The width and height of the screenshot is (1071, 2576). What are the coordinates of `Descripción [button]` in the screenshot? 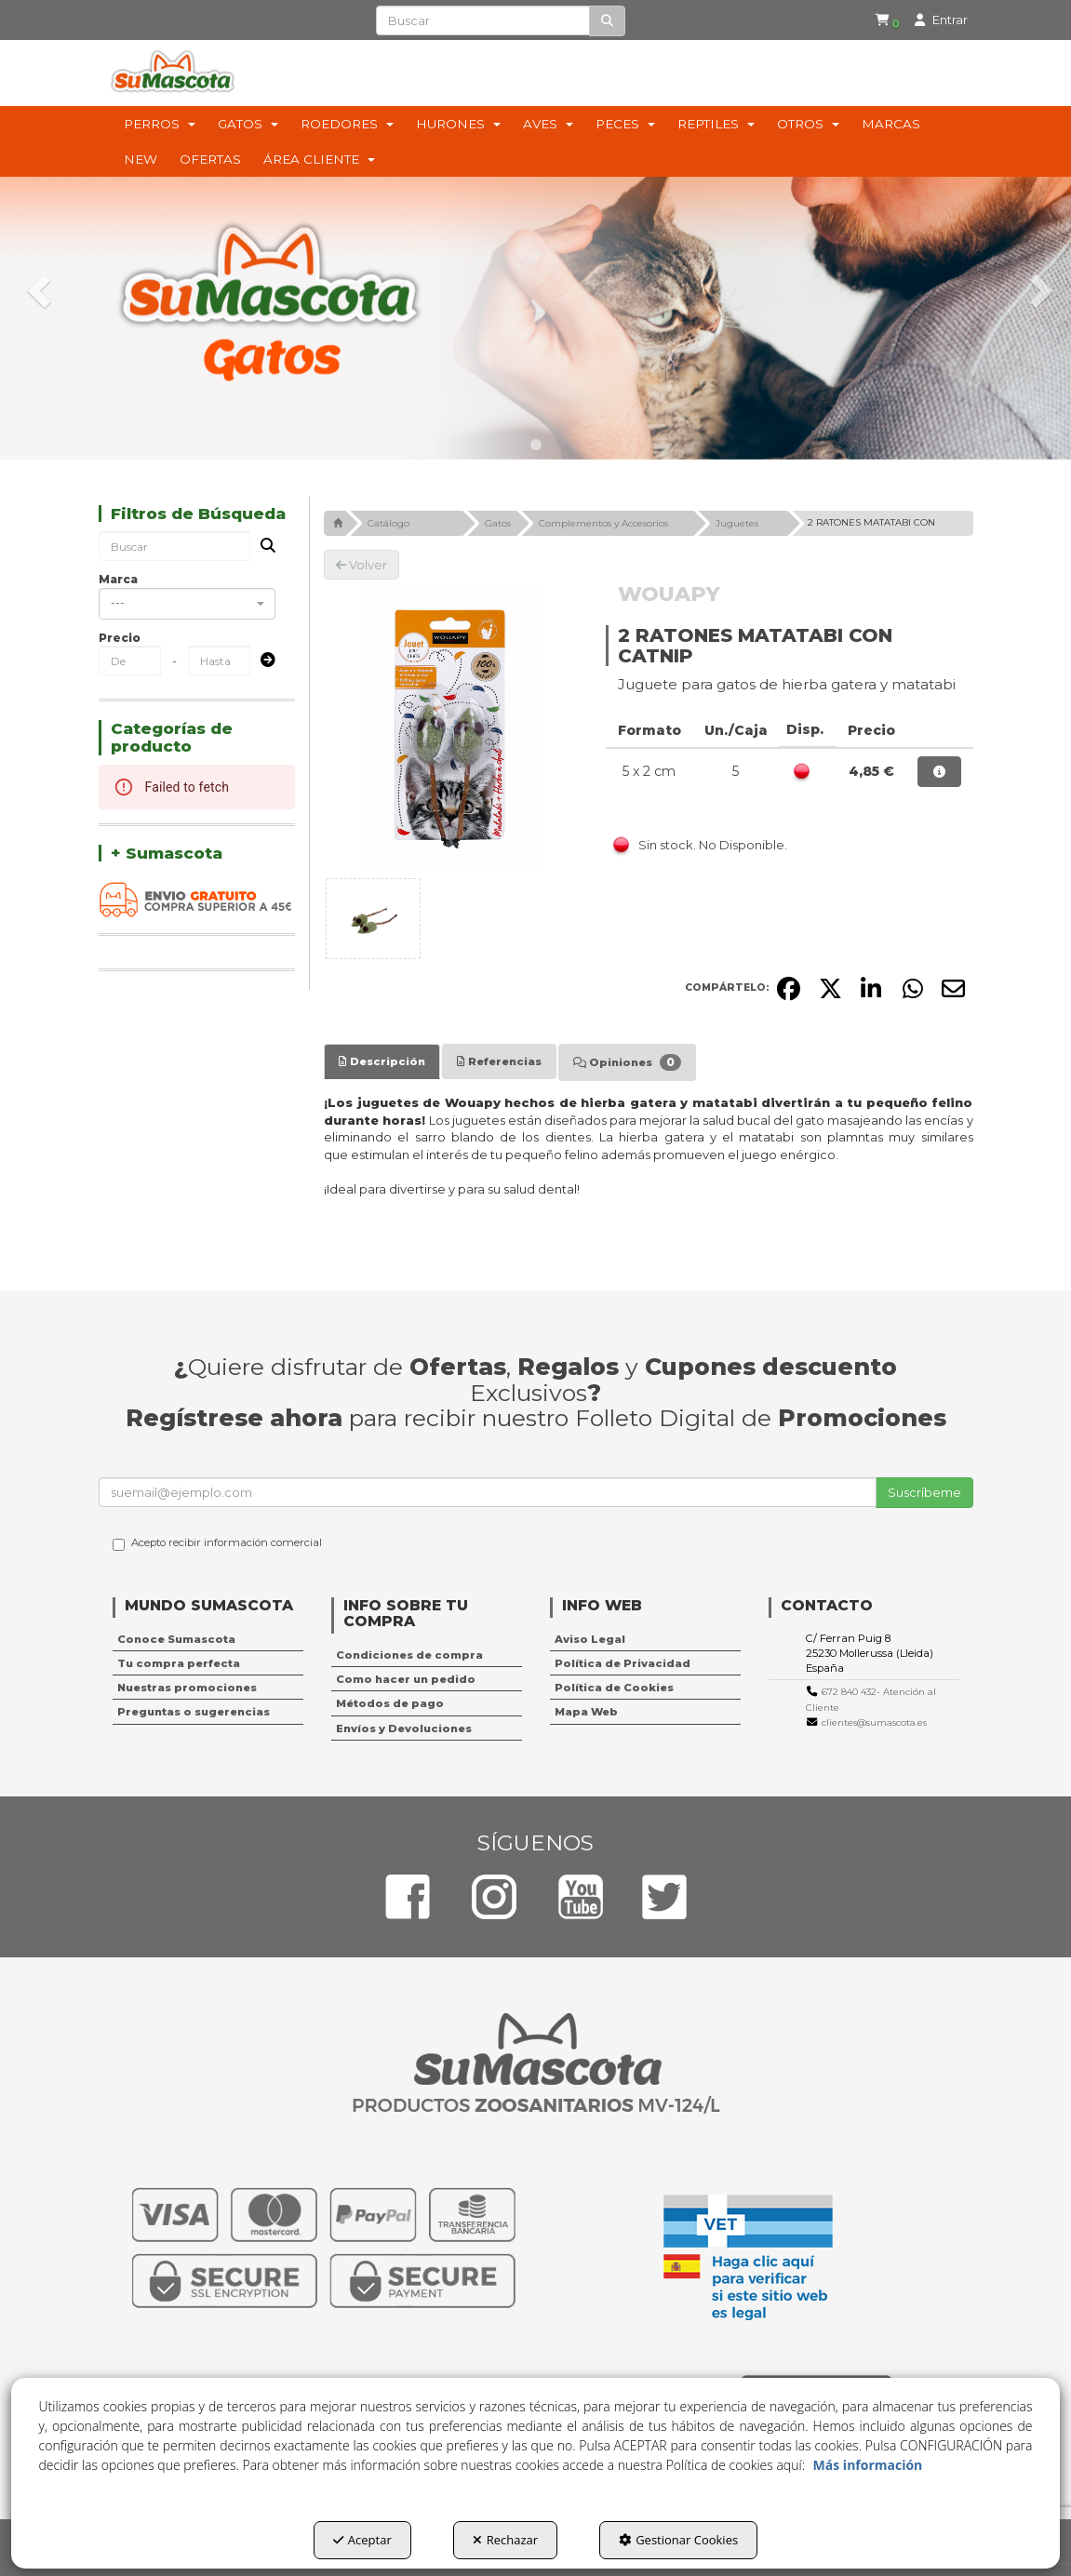 It's located at (382, 1061).